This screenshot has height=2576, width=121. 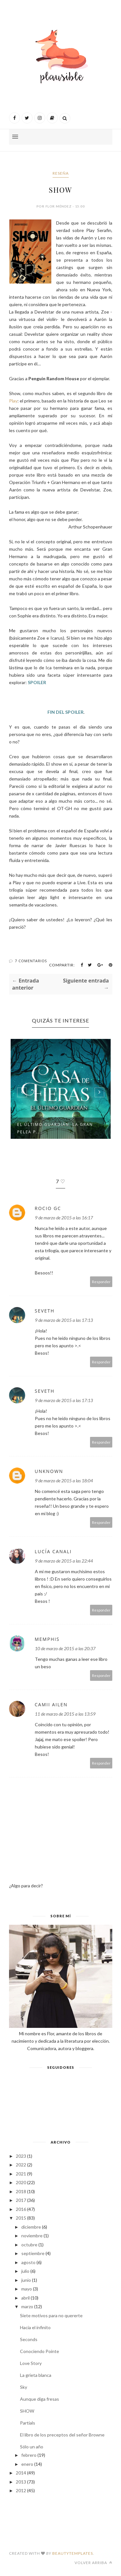 I want to click on 9 de marzo de 2015 a las 16:17, so click(x=64, y=1217).